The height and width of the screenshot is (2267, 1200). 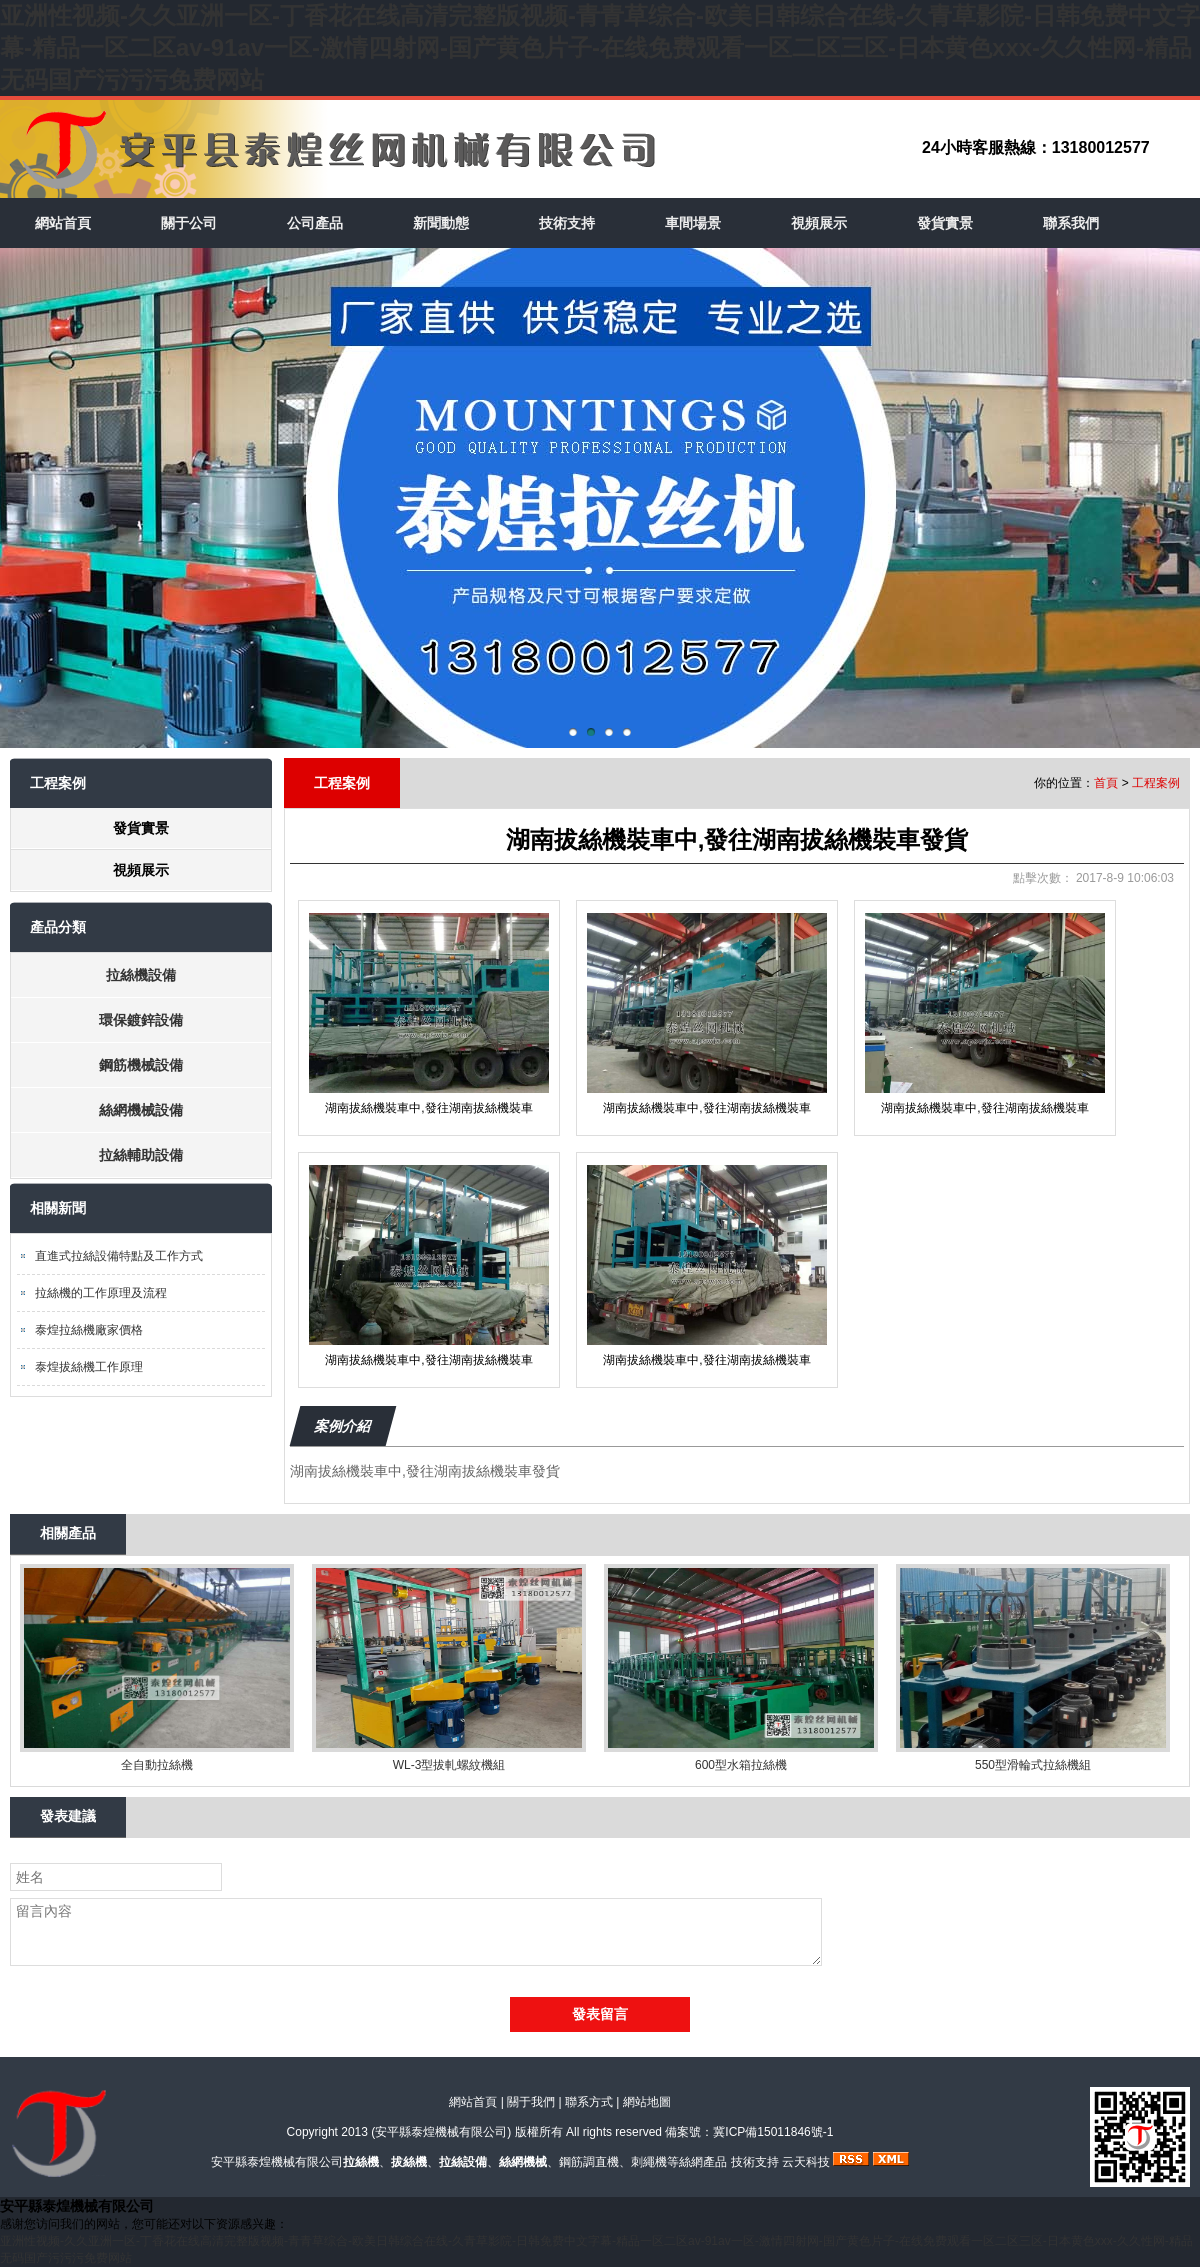 I want to click on 600型水箱拉絲機, so click(x=741, y=1765).